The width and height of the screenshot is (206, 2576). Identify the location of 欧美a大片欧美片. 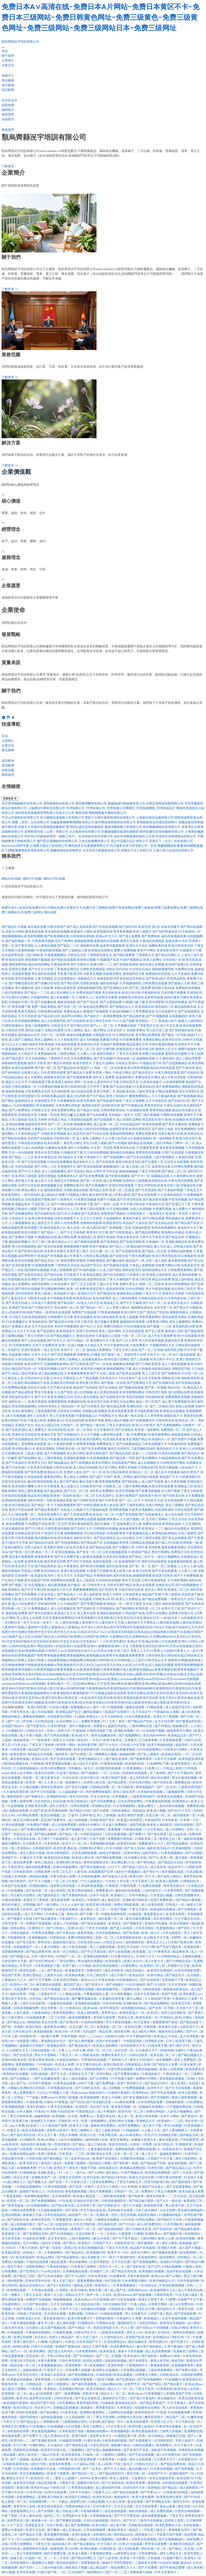
(144, 1425).